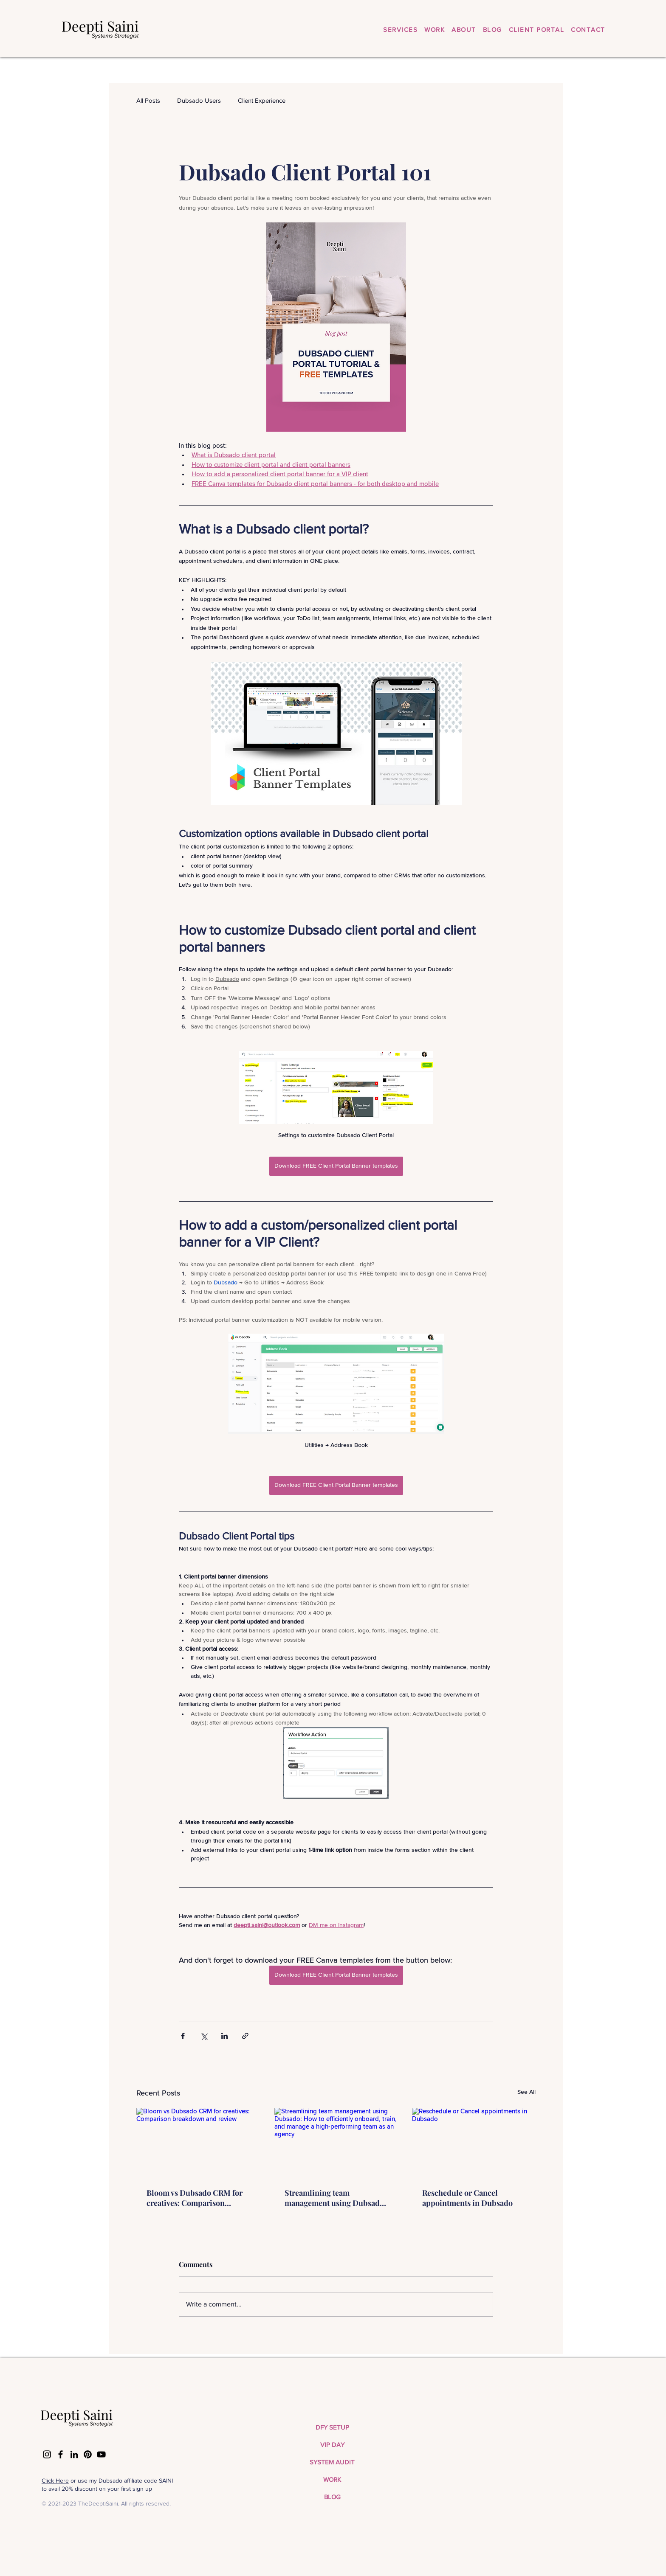  I want to click on [Bloom vs Dubsado CRM for creatives: Comparison breakdown and review], so click(198, 2142).